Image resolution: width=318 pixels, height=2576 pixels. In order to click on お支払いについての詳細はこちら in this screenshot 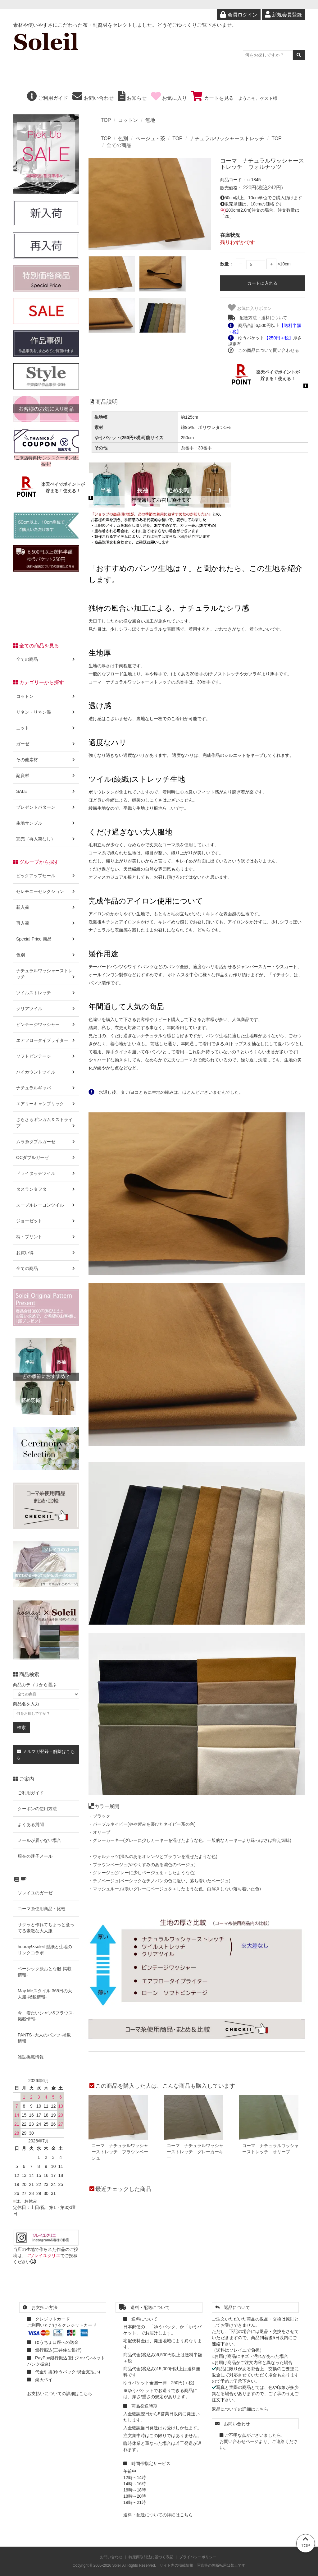, I will do `click(59, 2393)`.